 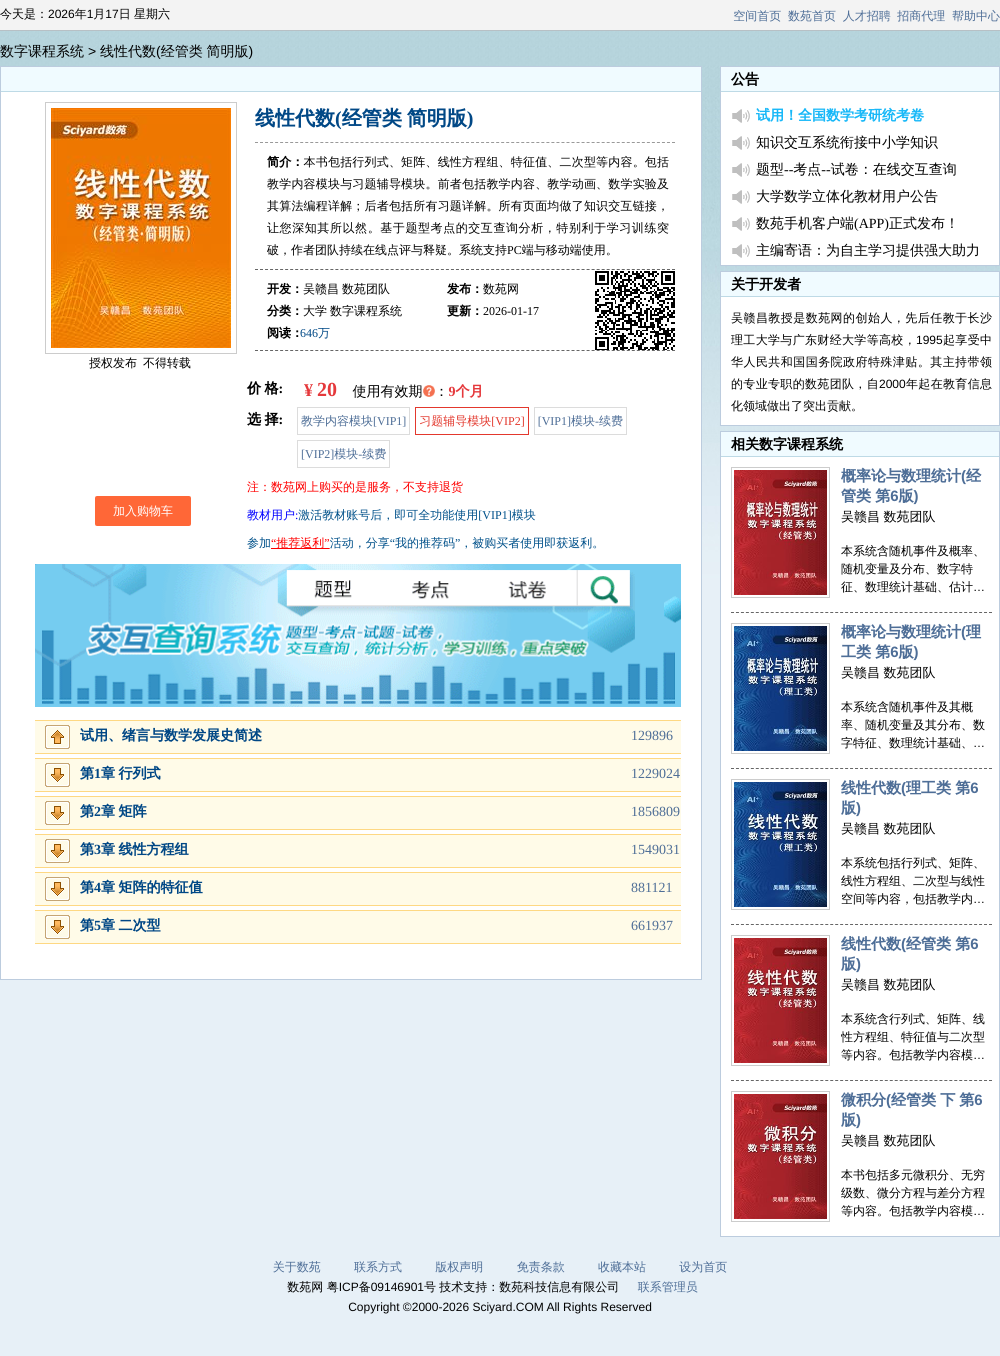 I want to click on 主编寄语：为自主学习提供强大助力, so click(x=868, y=251).